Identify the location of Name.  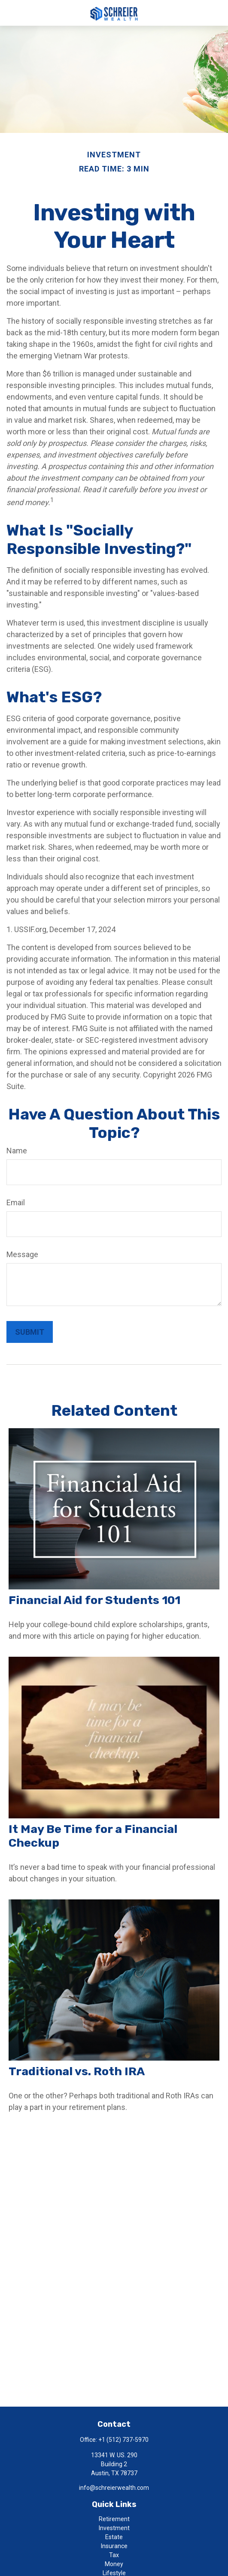
(16, 1150).